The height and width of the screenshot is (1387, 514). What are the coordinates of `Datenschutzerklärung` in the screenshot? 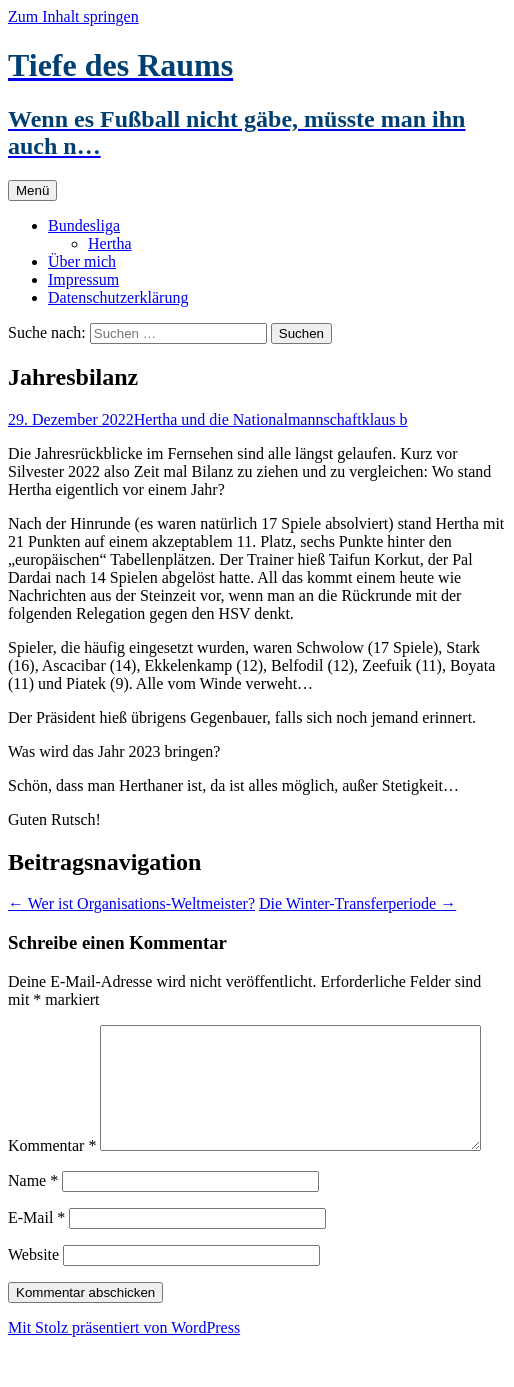 It's located at (118, 297).